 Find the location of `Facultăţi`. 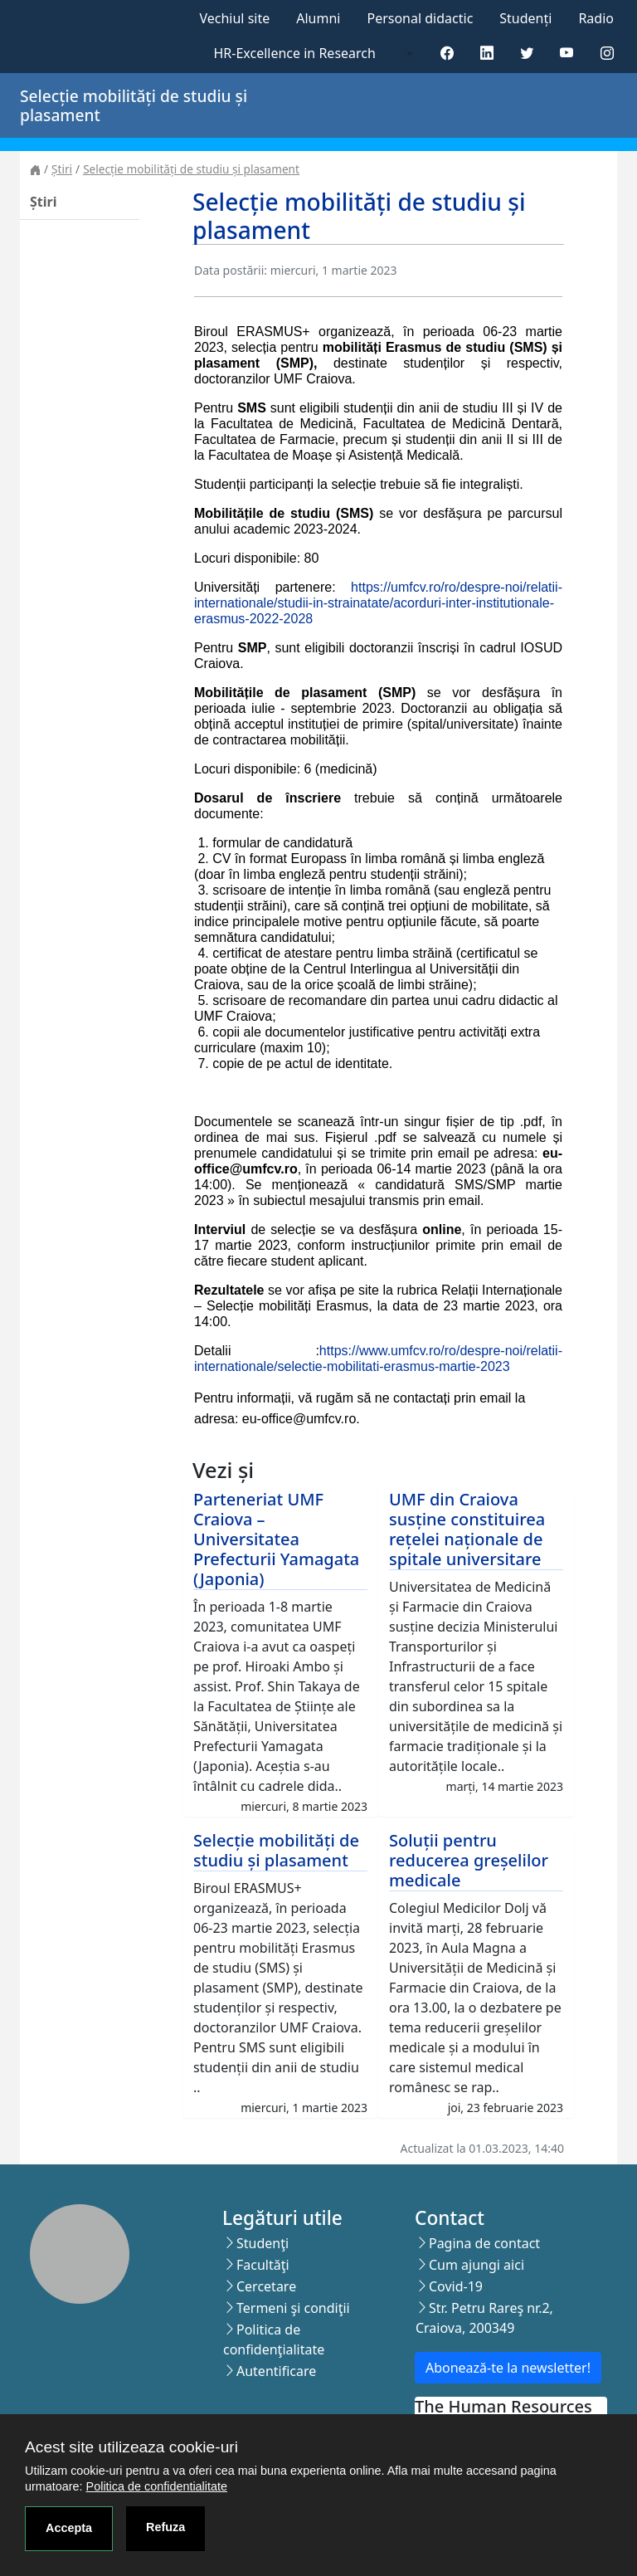

Facultăţi is located at coordinates (262, 2265).